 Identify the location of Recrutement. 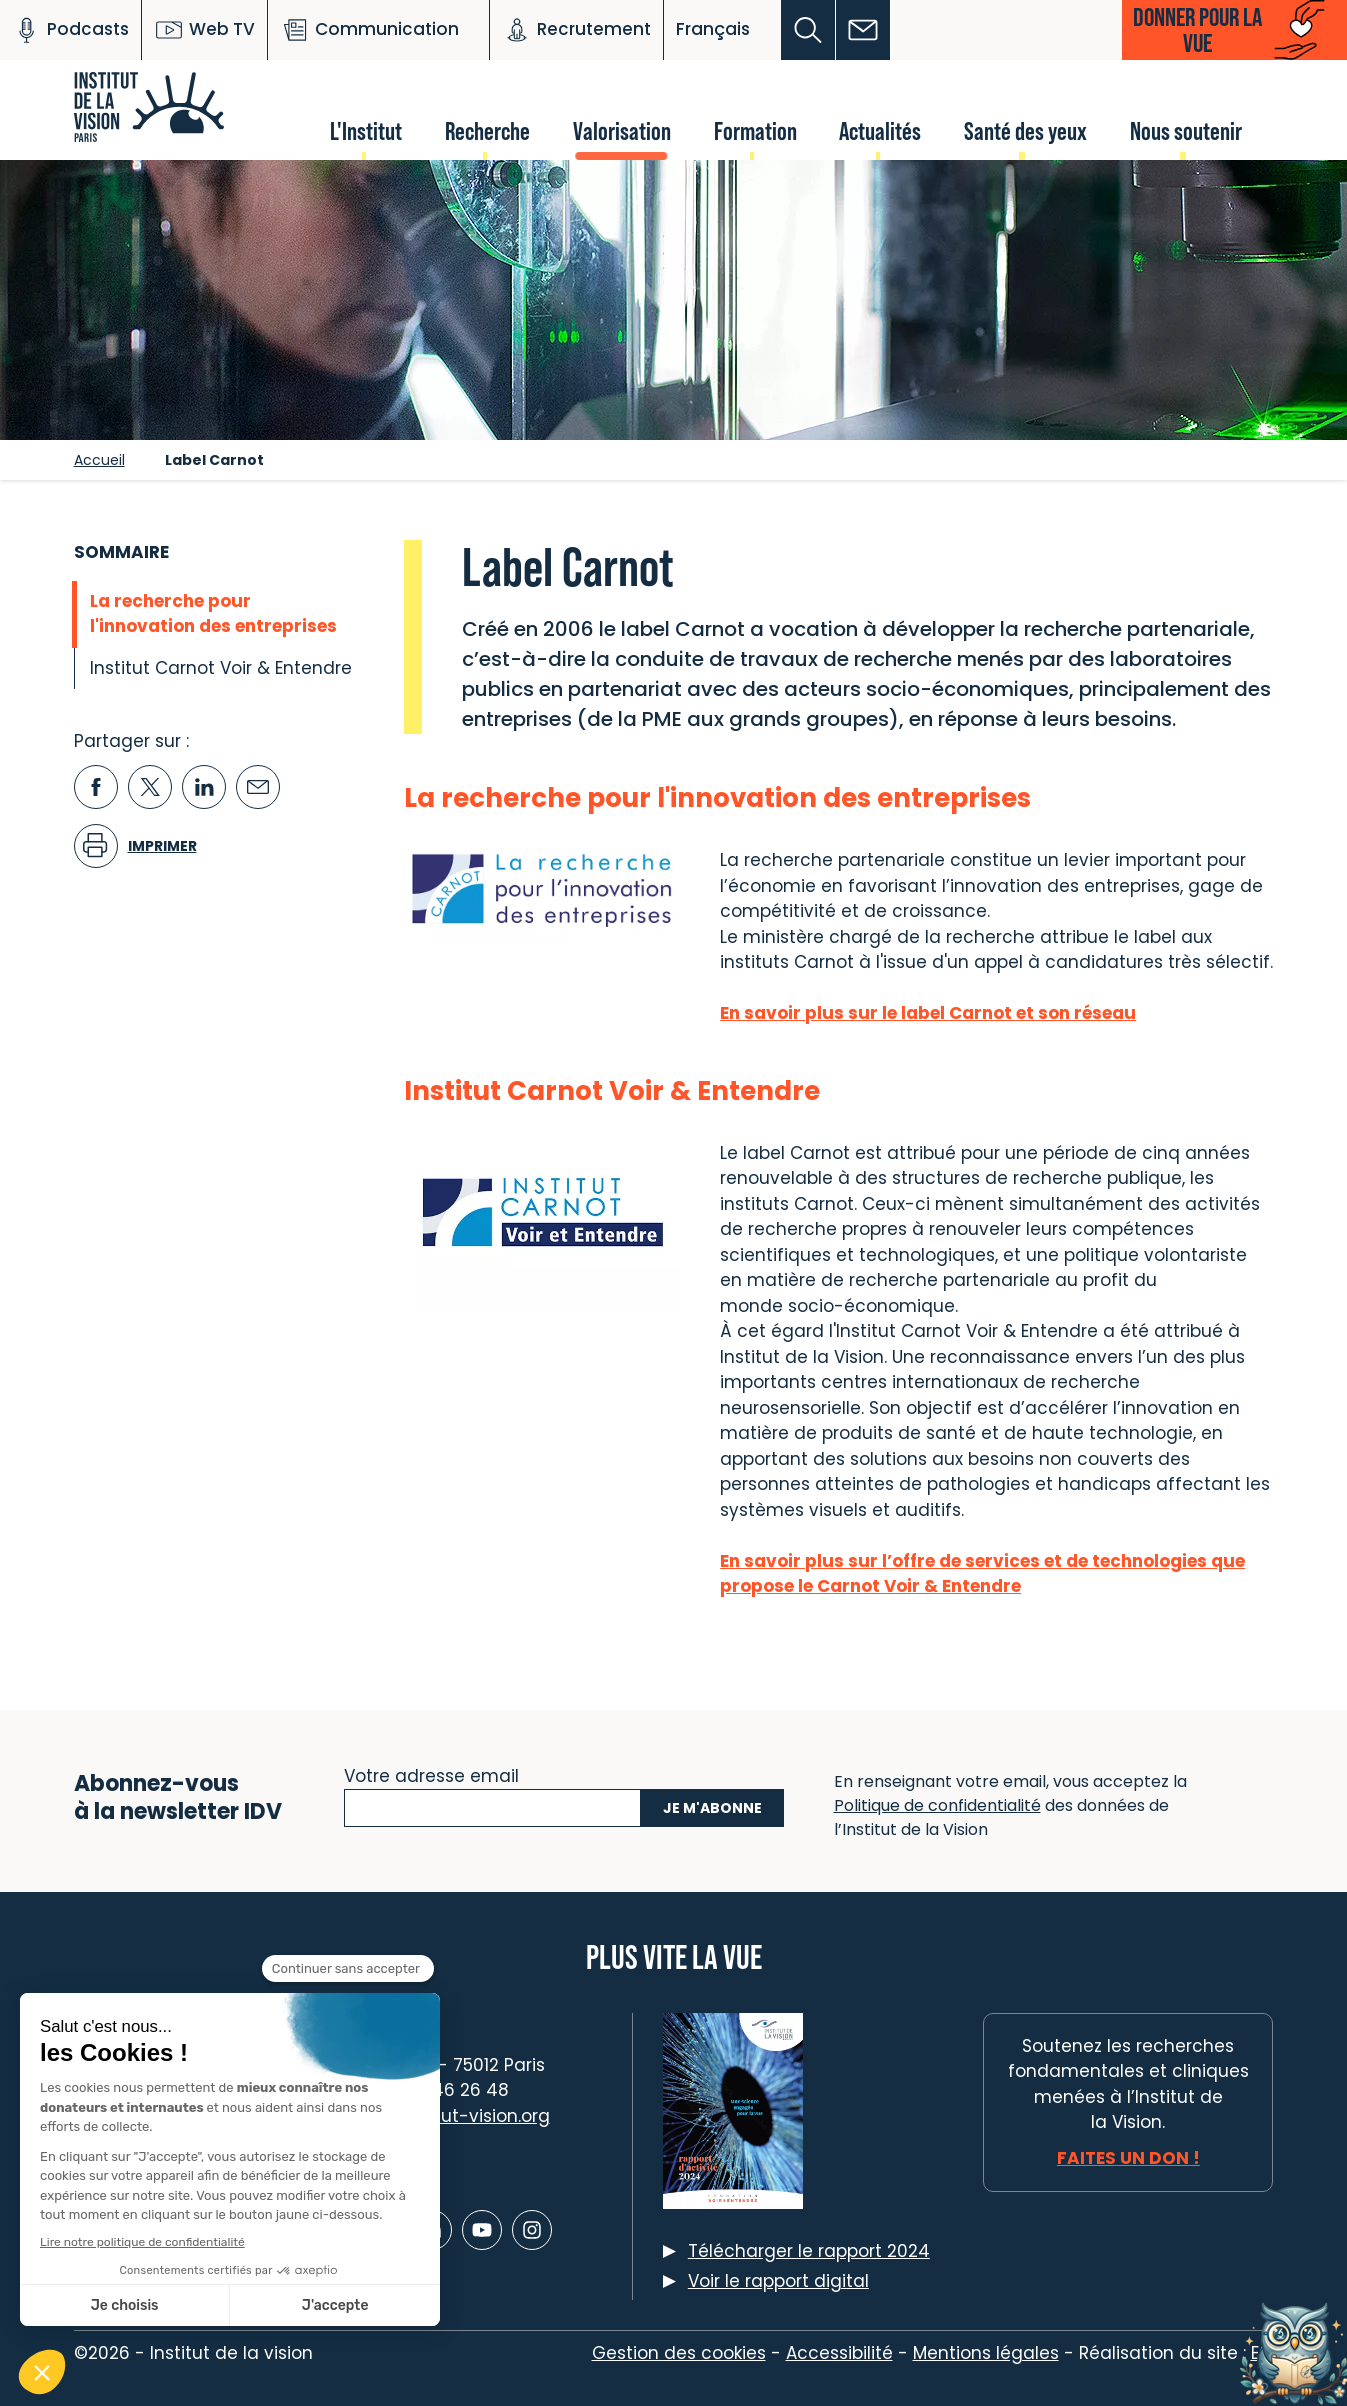
(576, 30).